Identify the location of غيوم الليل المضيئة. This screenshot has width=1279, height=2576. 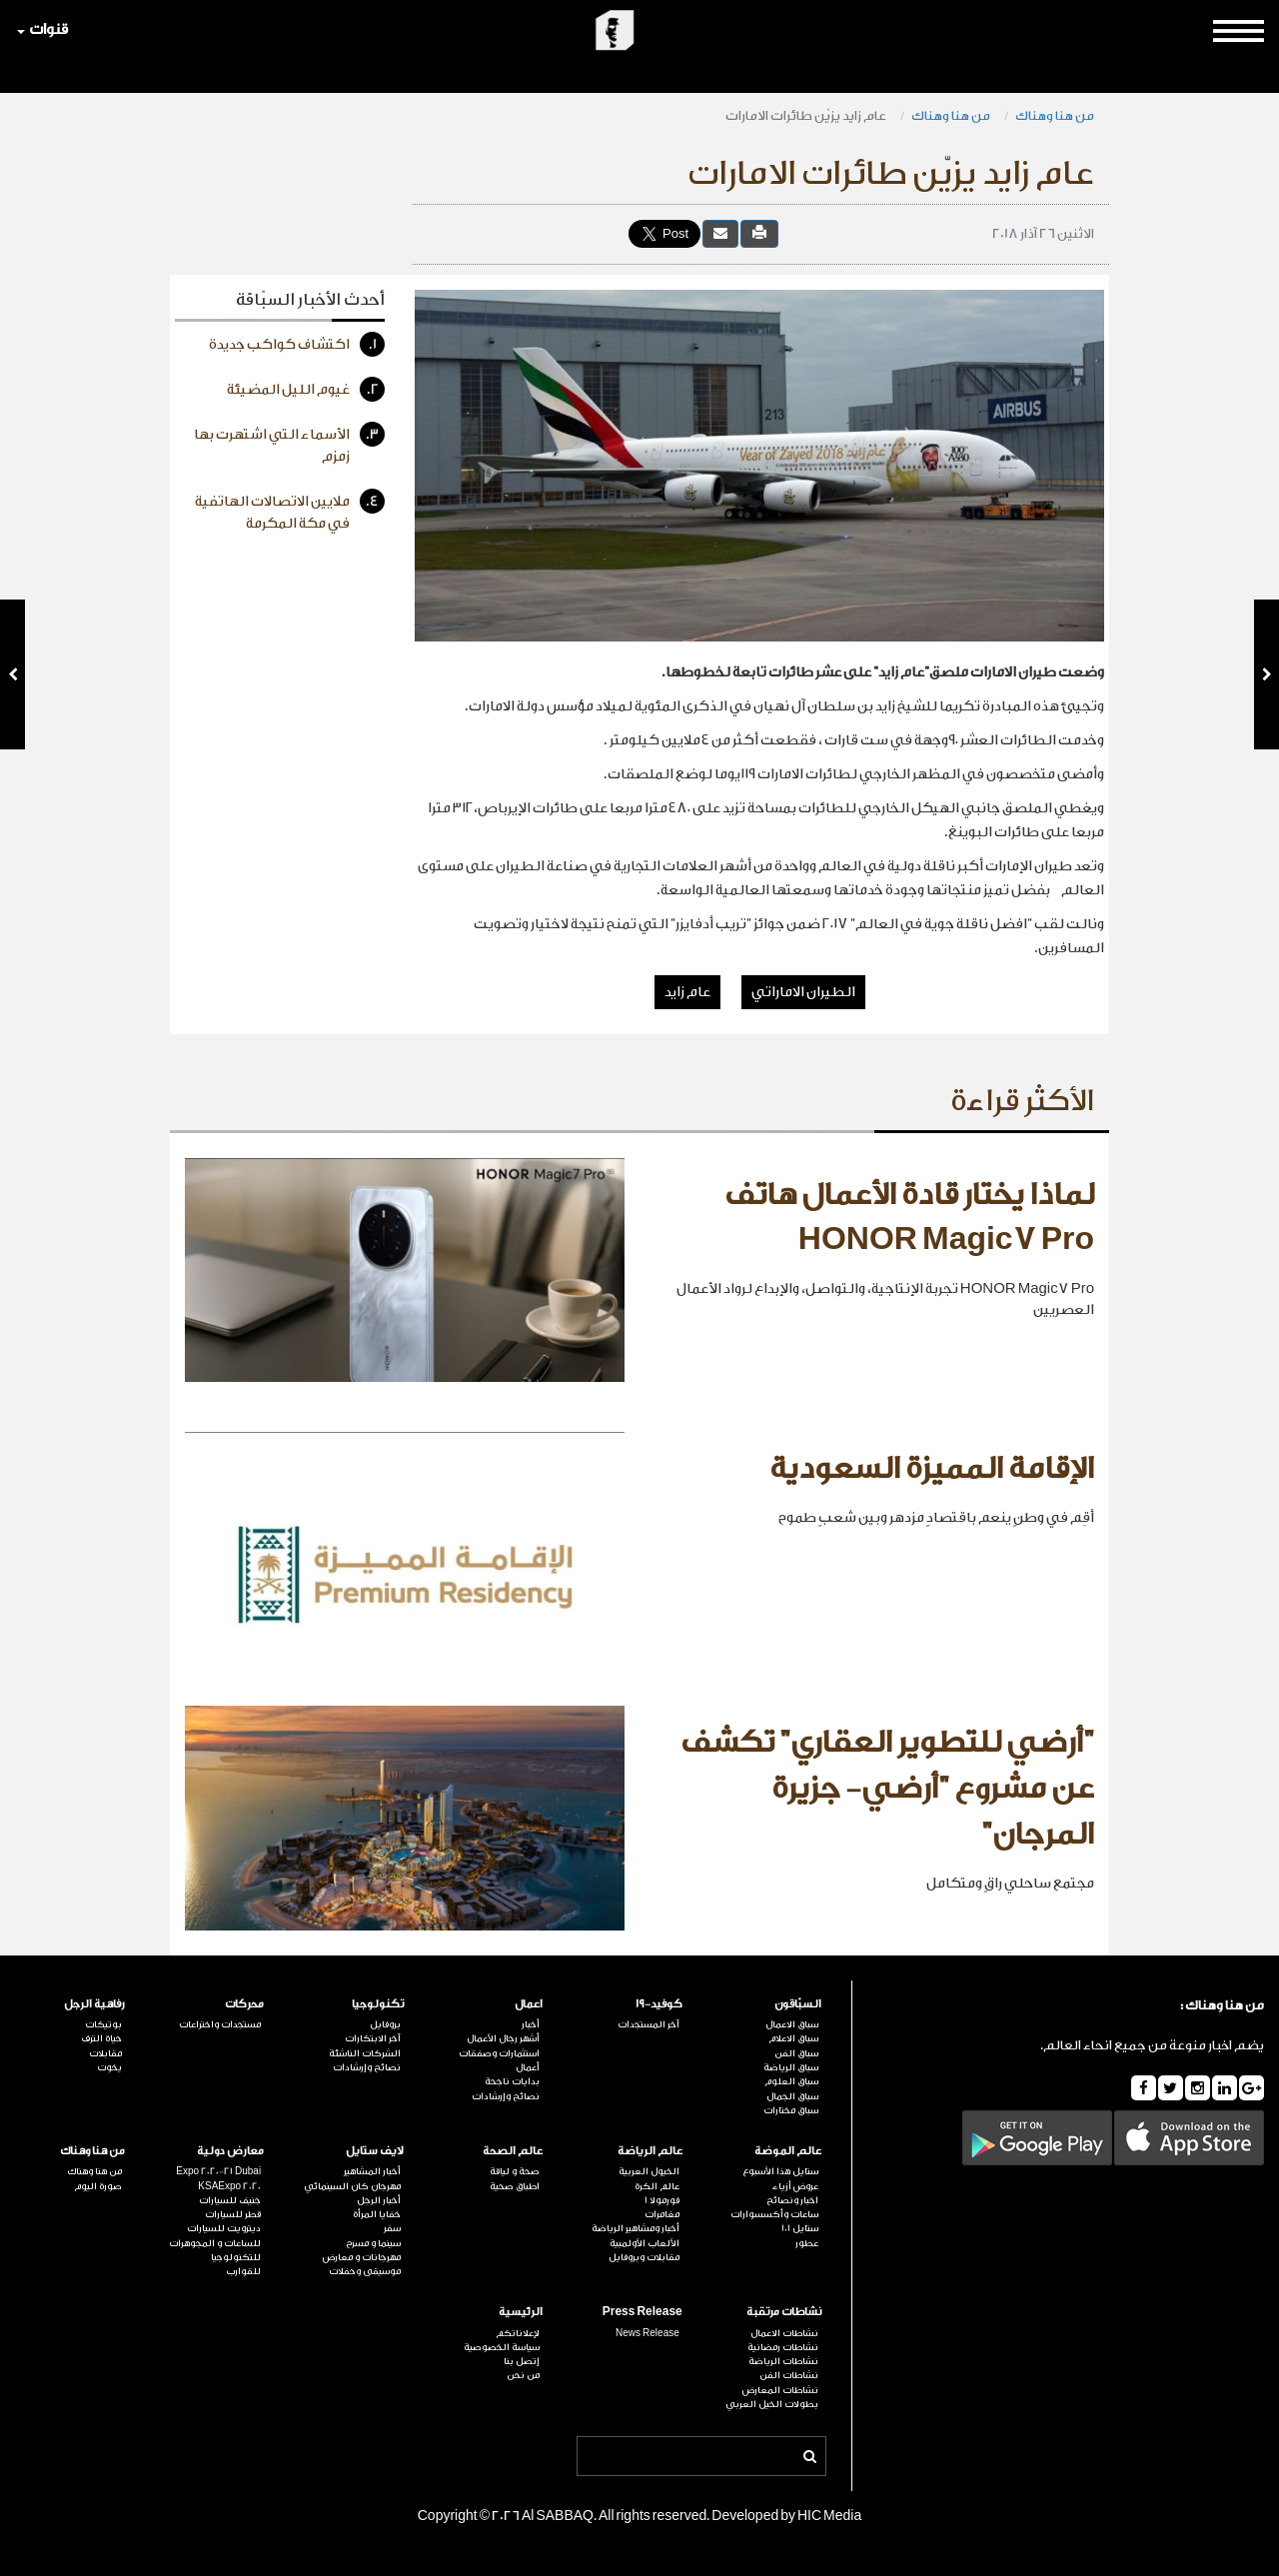
(306, 389).